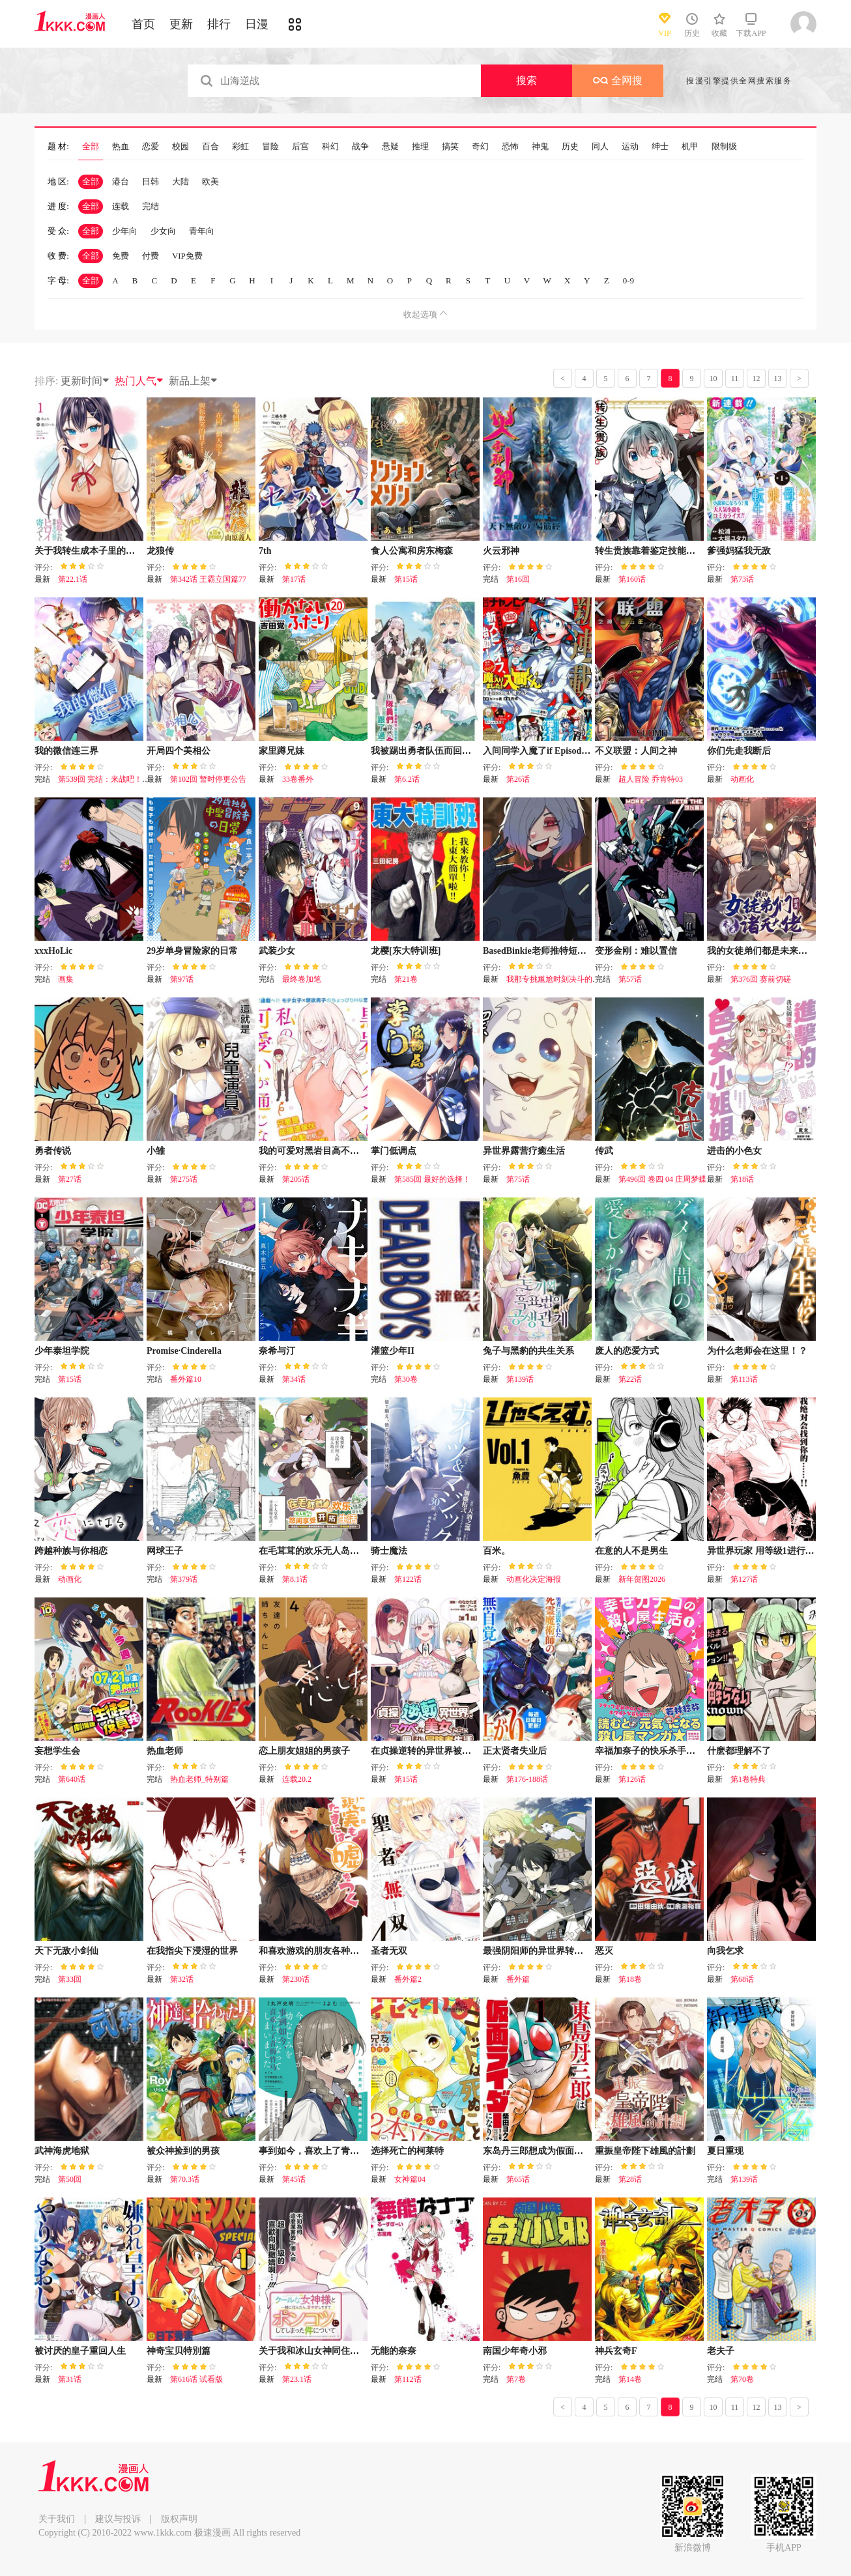  What do you see at coordinates (196, 2379) in the screenshot?
I see `第616话 试看版` at bounding box center [196, 2379].